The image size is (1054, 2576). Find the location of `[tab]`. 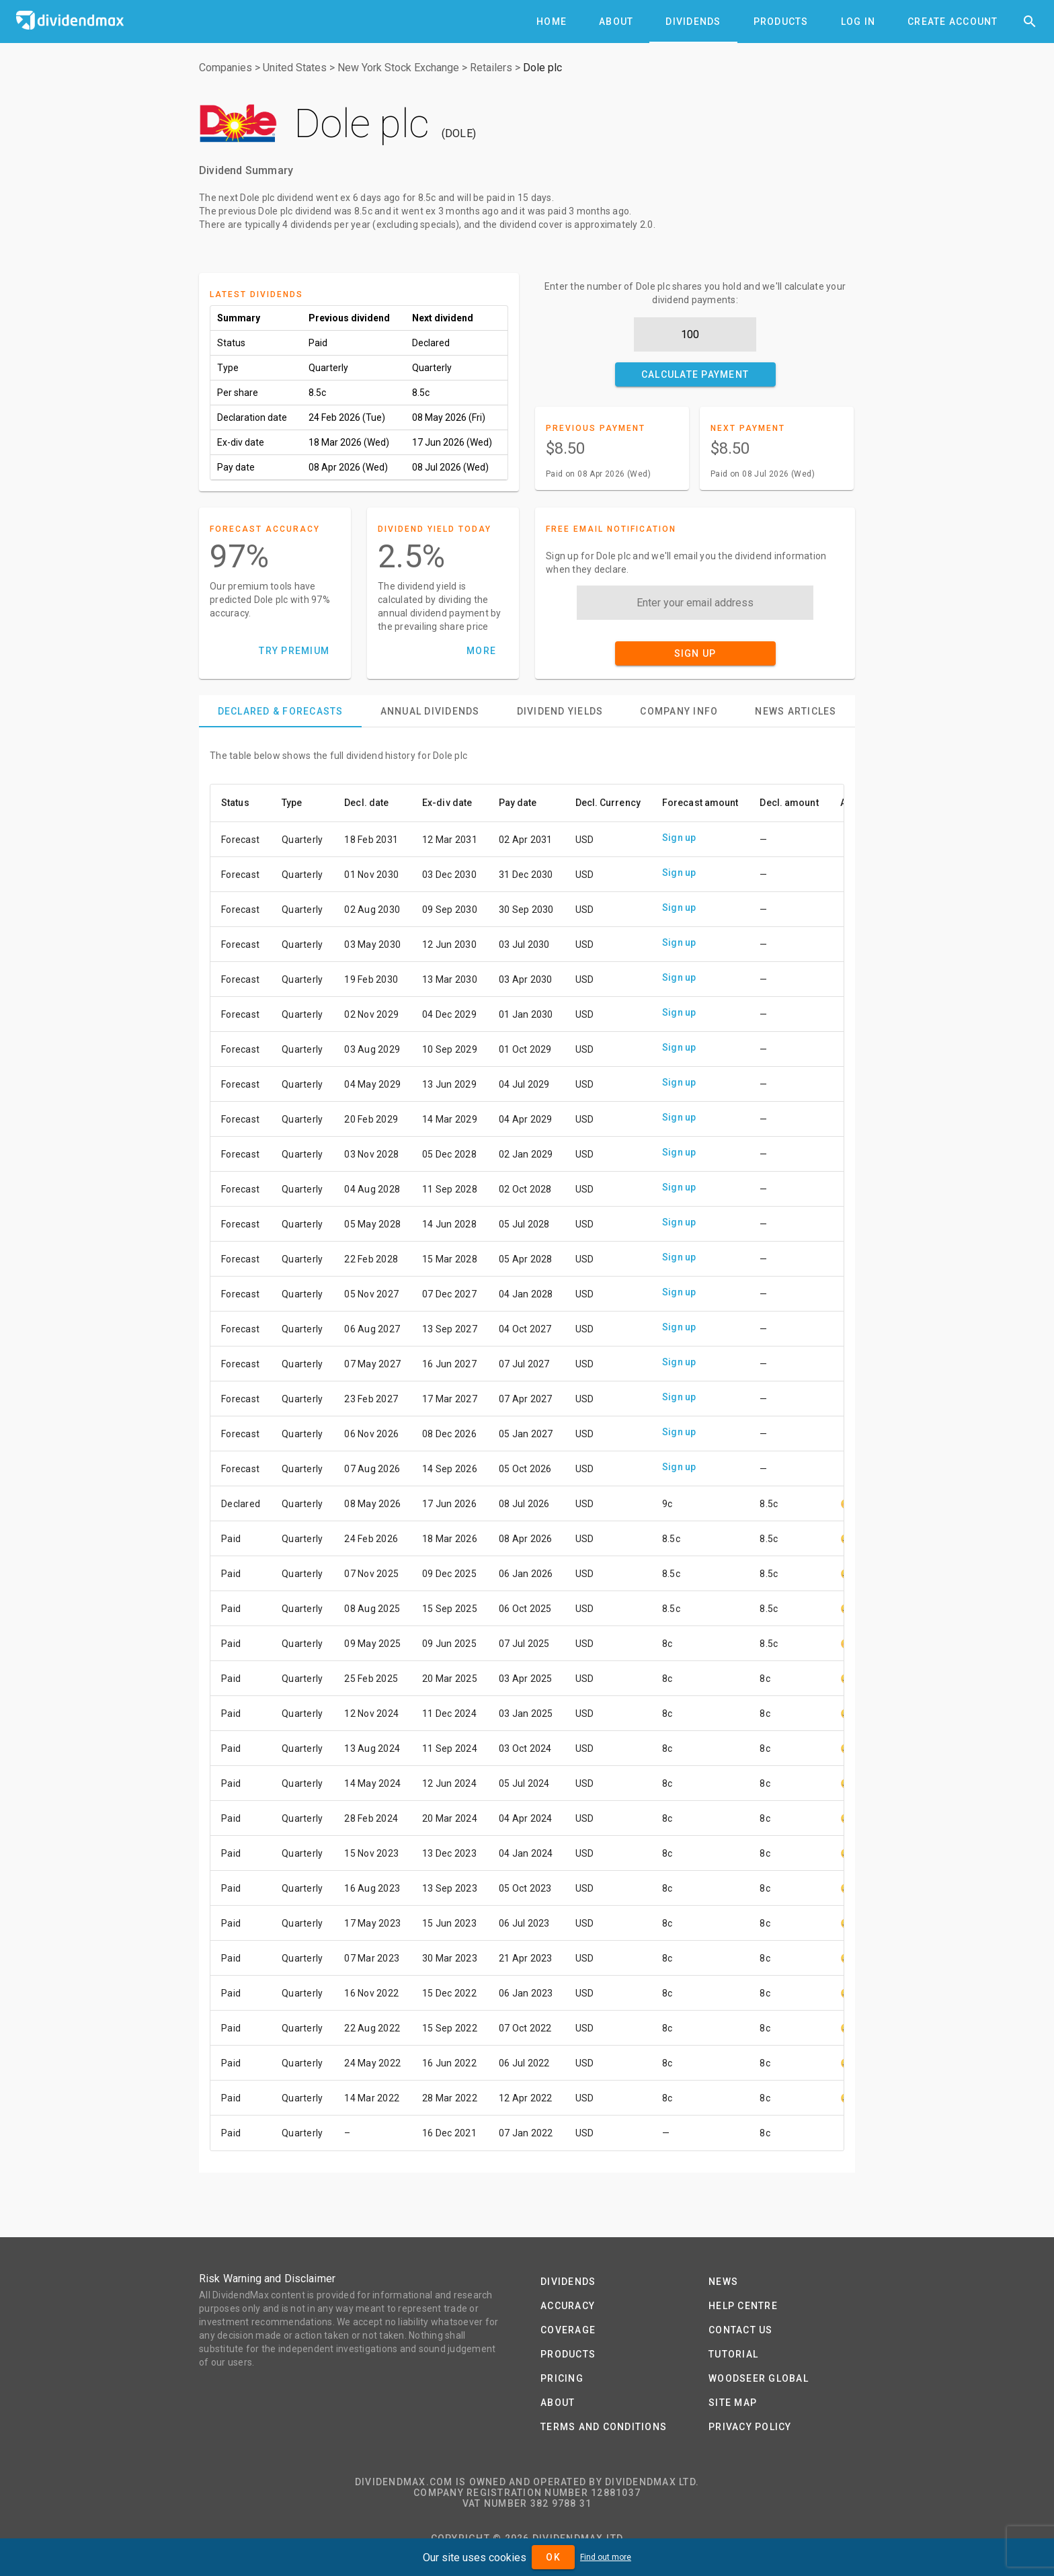

[tab] is located at coordinates (551, 21).